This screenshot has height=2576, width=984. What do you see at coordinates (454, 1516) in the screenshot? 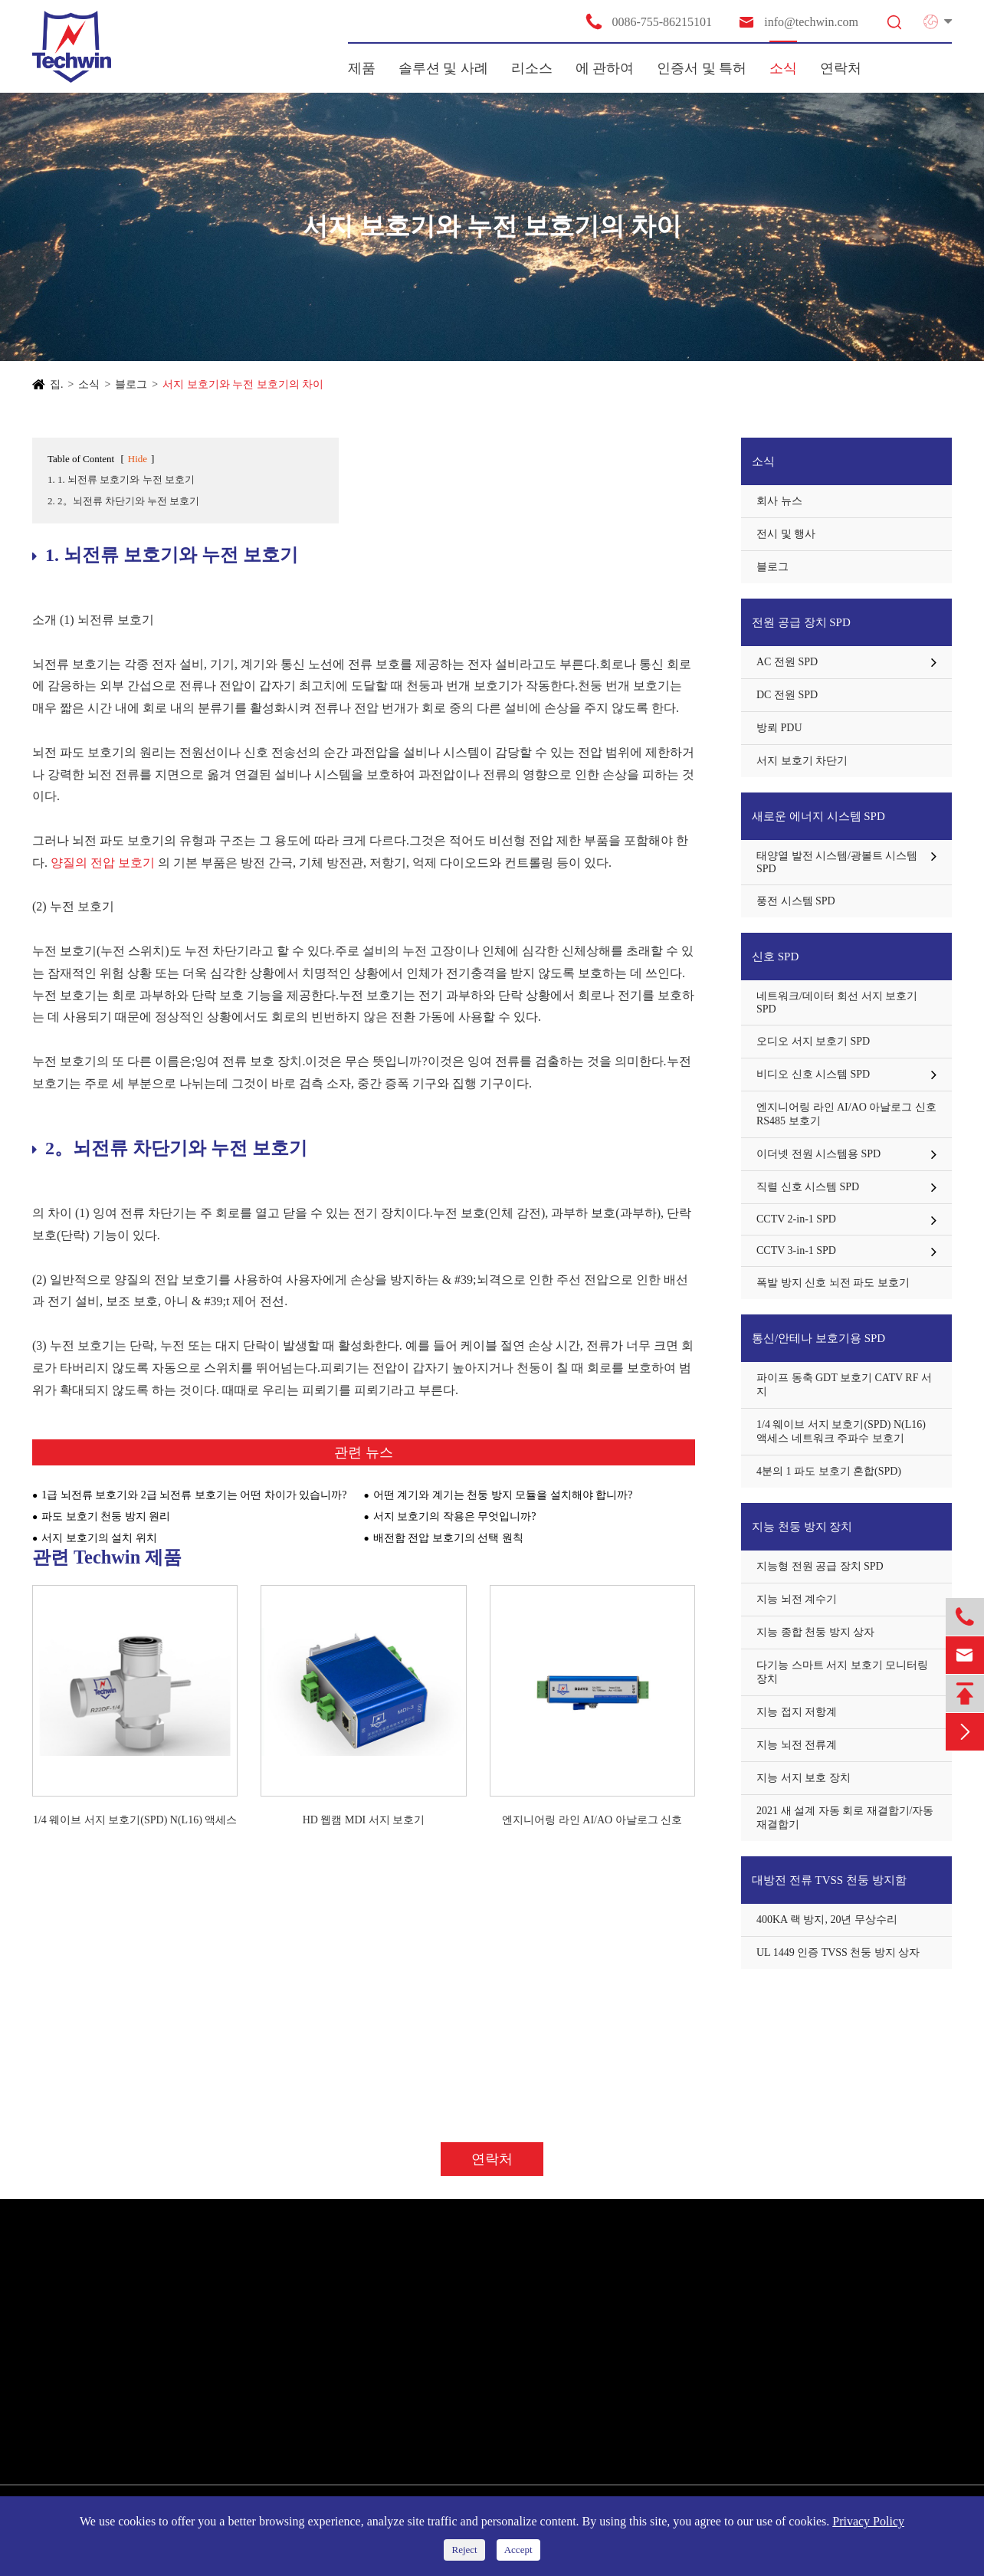
I see `서지 보호기의 작용은 무엇입니까?` at bounding box center [454, 1516].